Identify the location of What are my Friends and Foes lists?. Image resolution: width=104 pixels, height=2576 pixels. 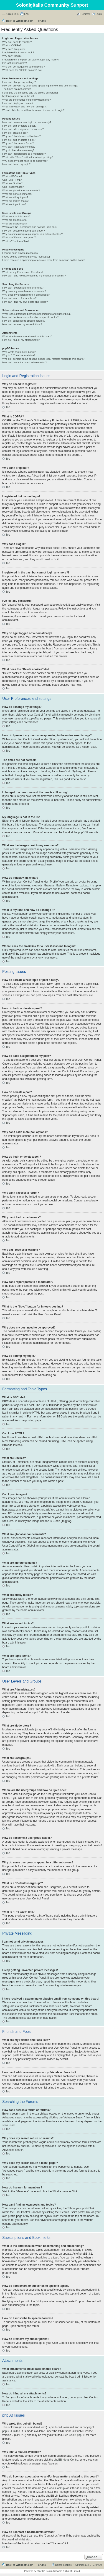
(22, 272).